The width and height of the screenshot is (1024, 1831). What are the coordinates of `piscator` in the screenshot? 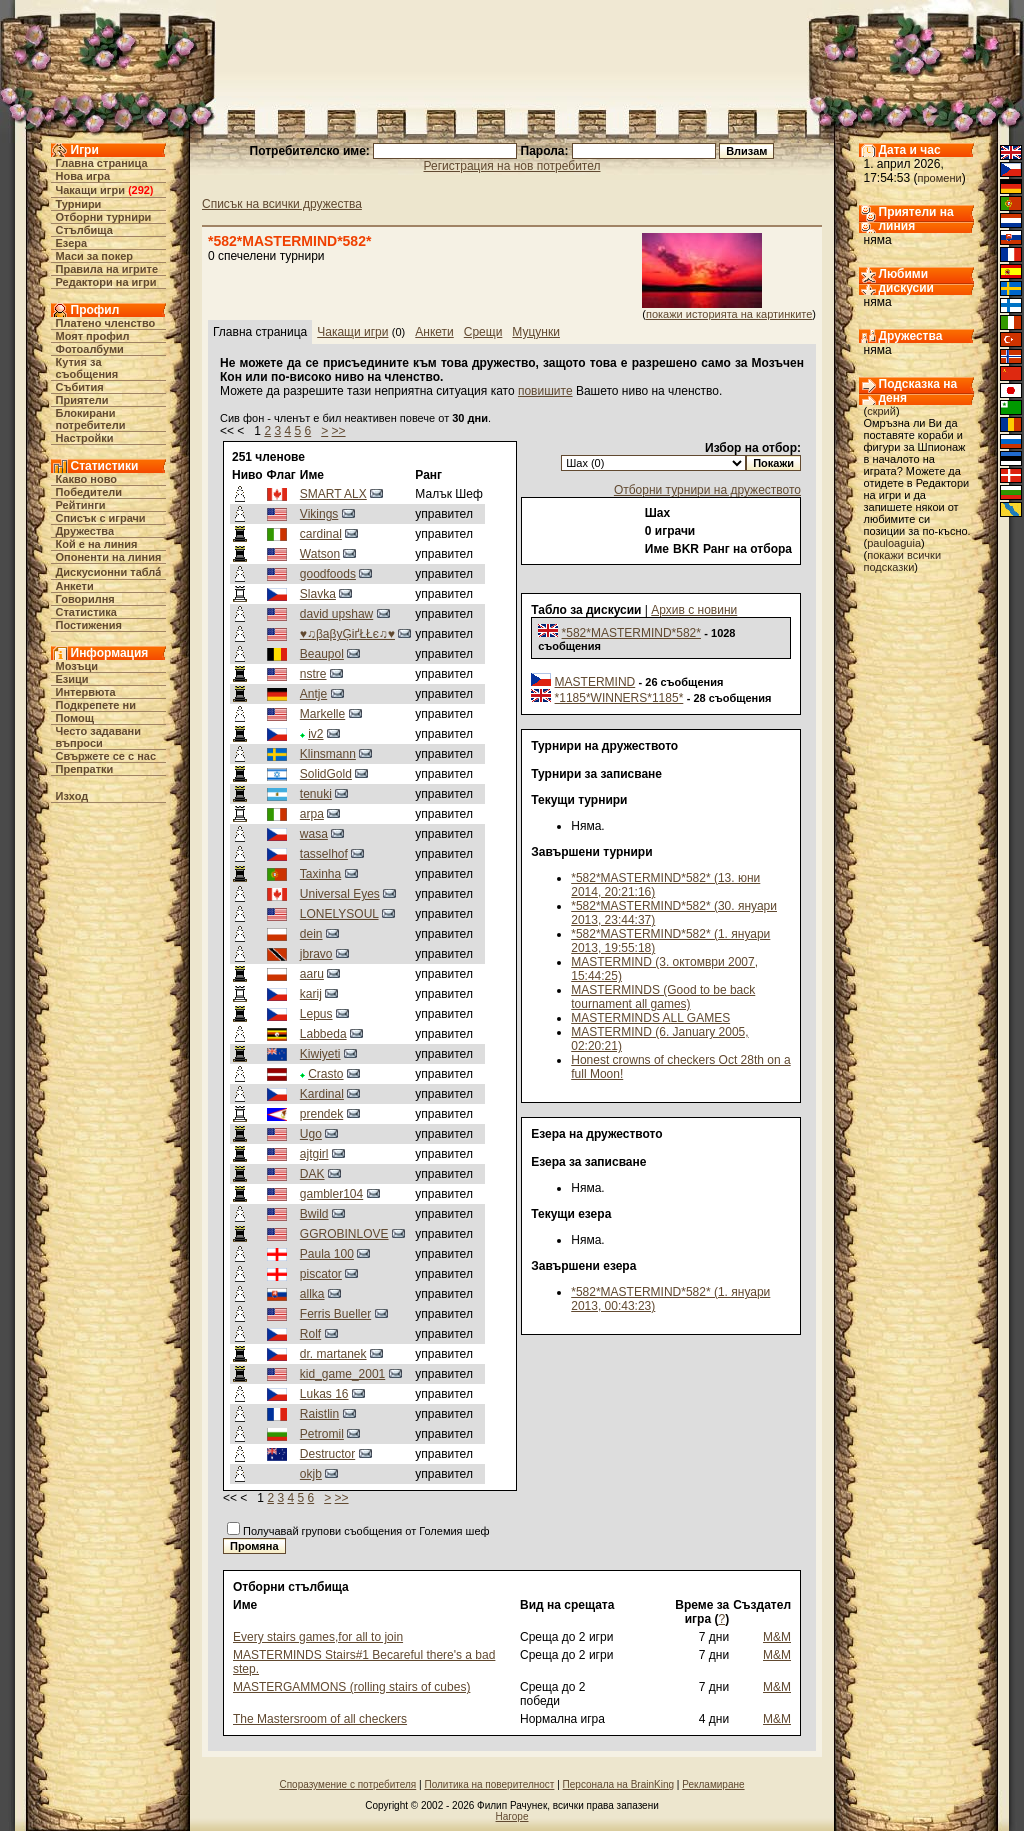 It's located at (321, 1274).